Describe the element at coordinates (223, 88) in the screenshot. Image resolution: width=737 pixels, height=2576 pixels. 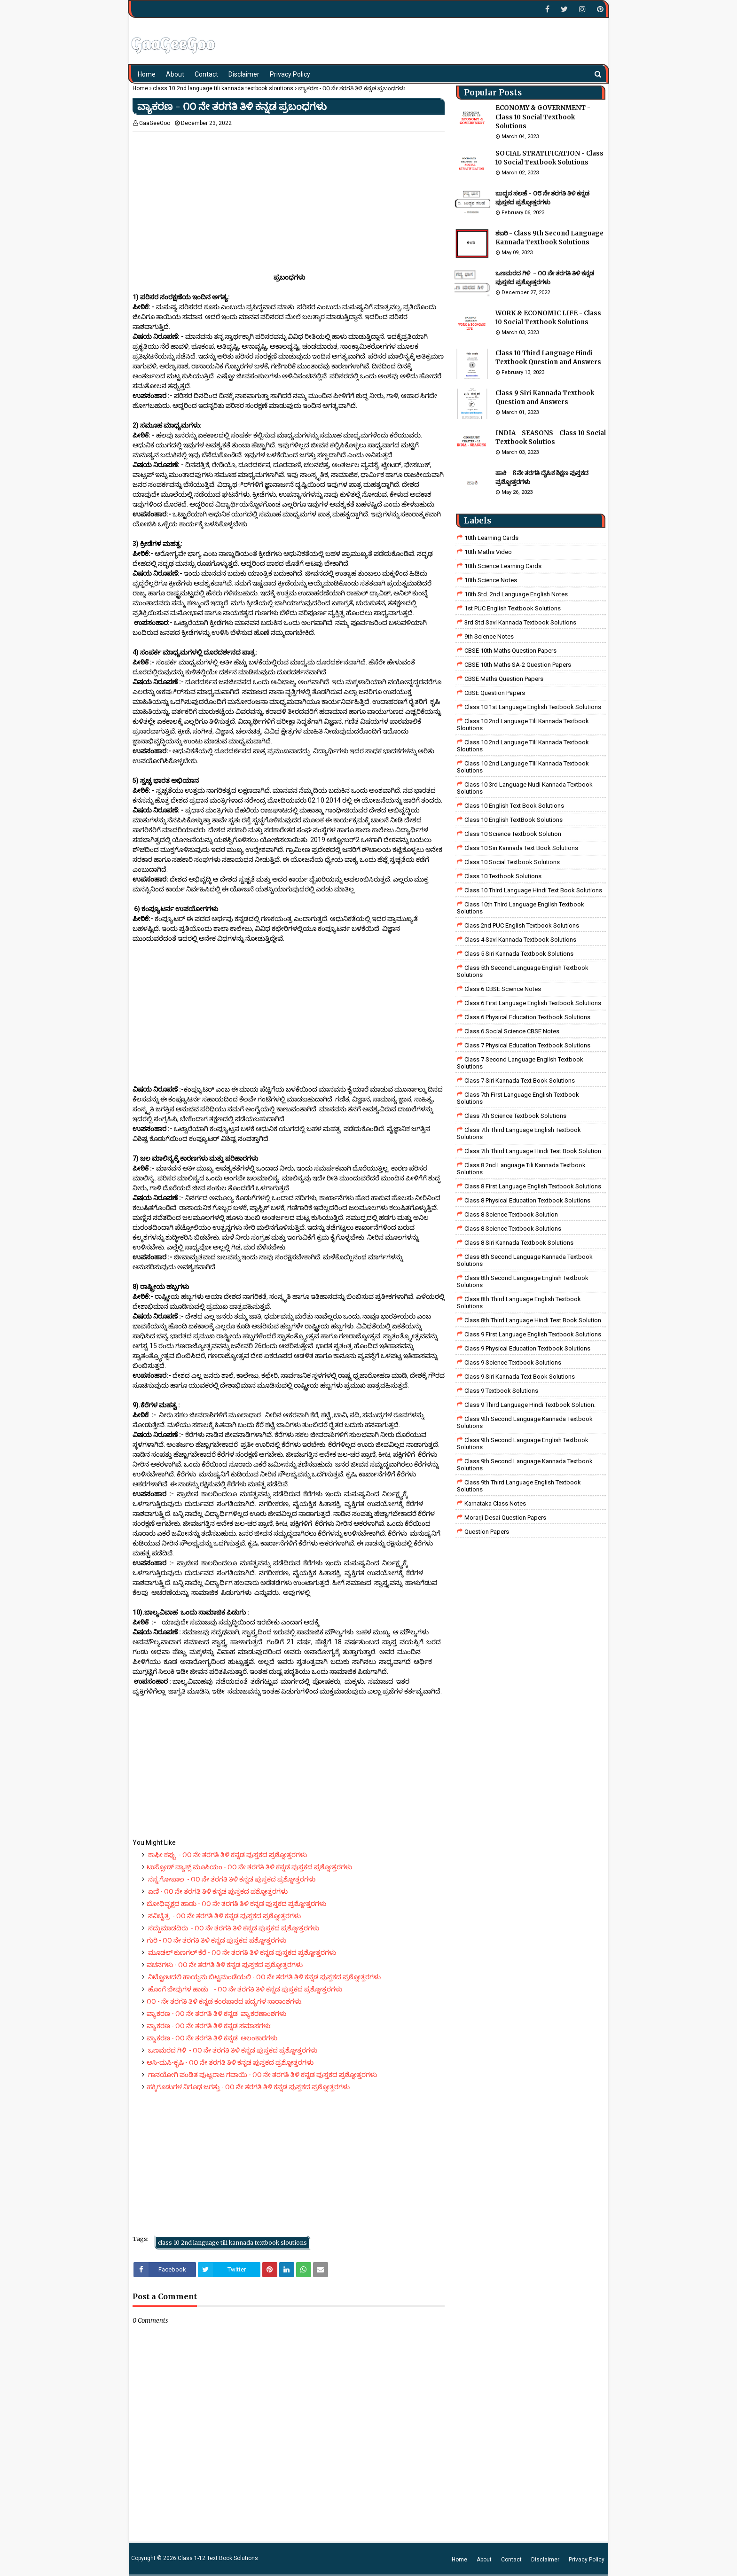
I see `class 10 2nd language tili kannada textbook sloutions` at that location.